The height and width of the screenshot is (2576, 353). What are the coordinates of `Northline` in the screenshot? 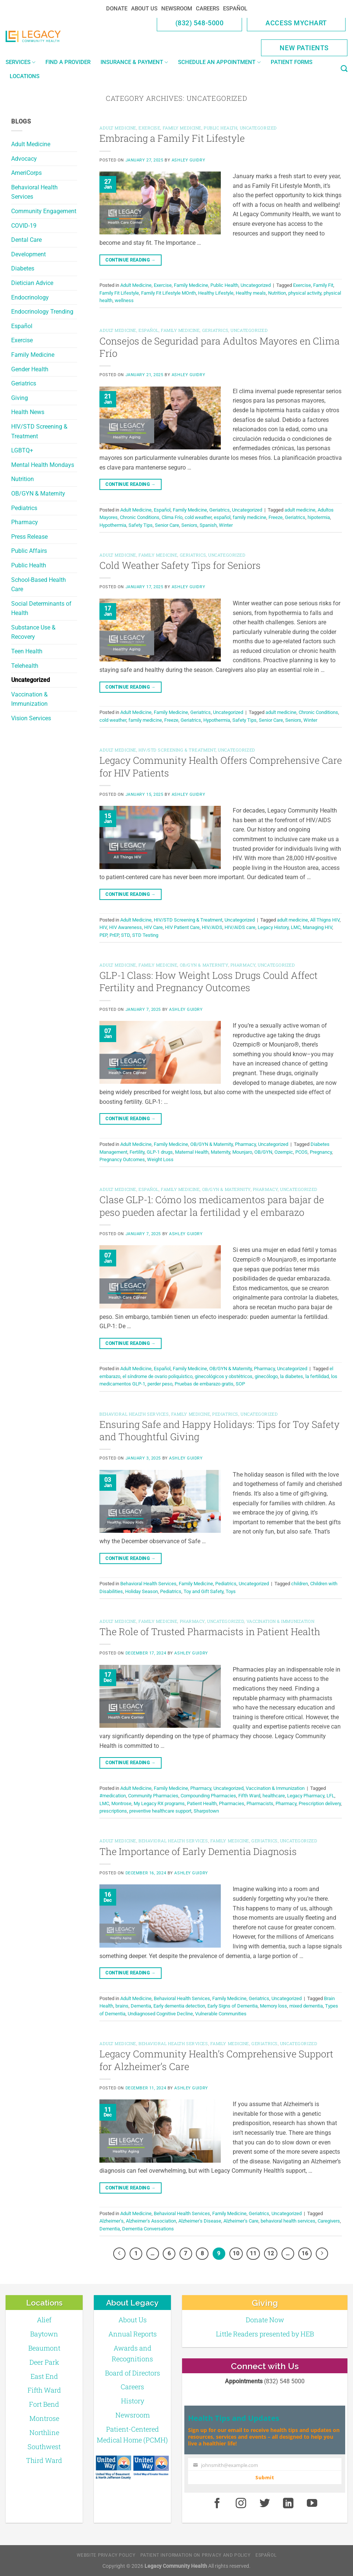 It's located at (44, 2432).